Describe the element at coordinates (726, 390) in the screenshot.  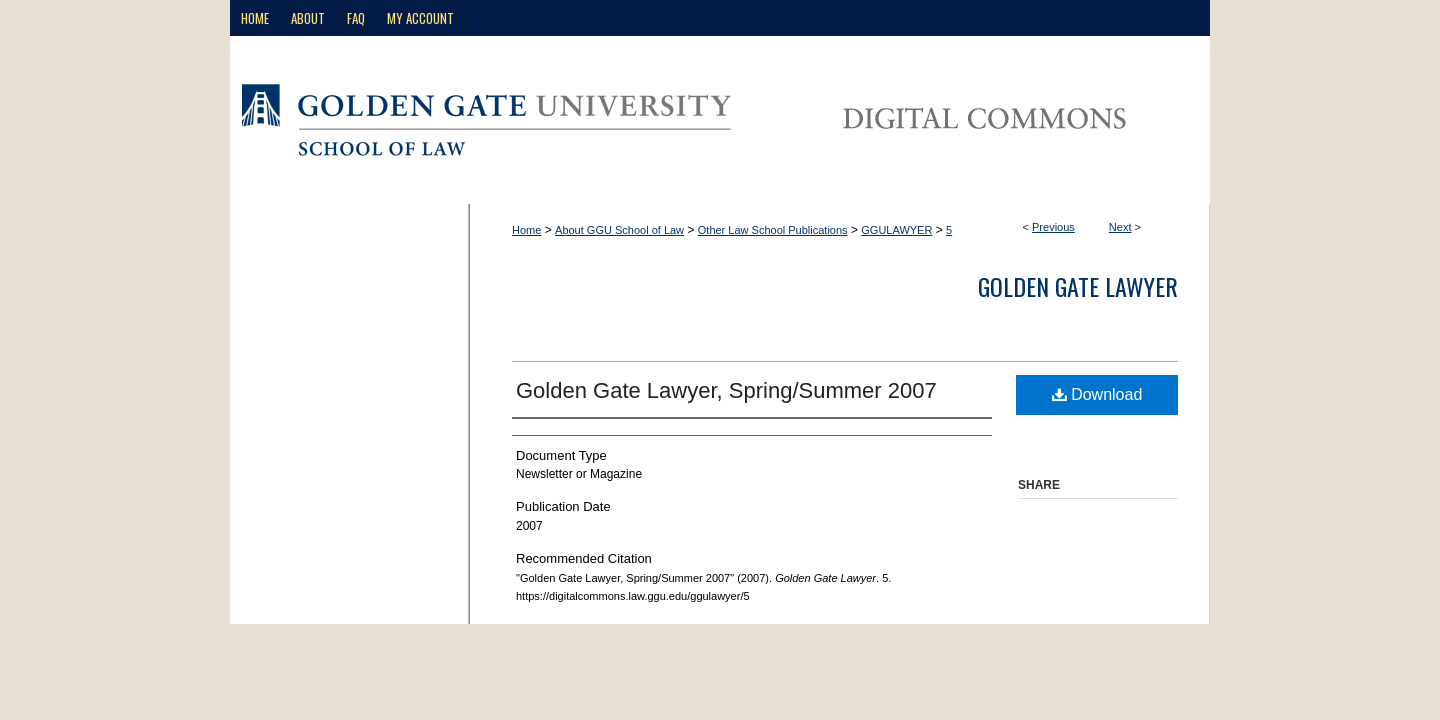
I see `Golden Gate Lawyer, Spring/Summer 2007` at that location.